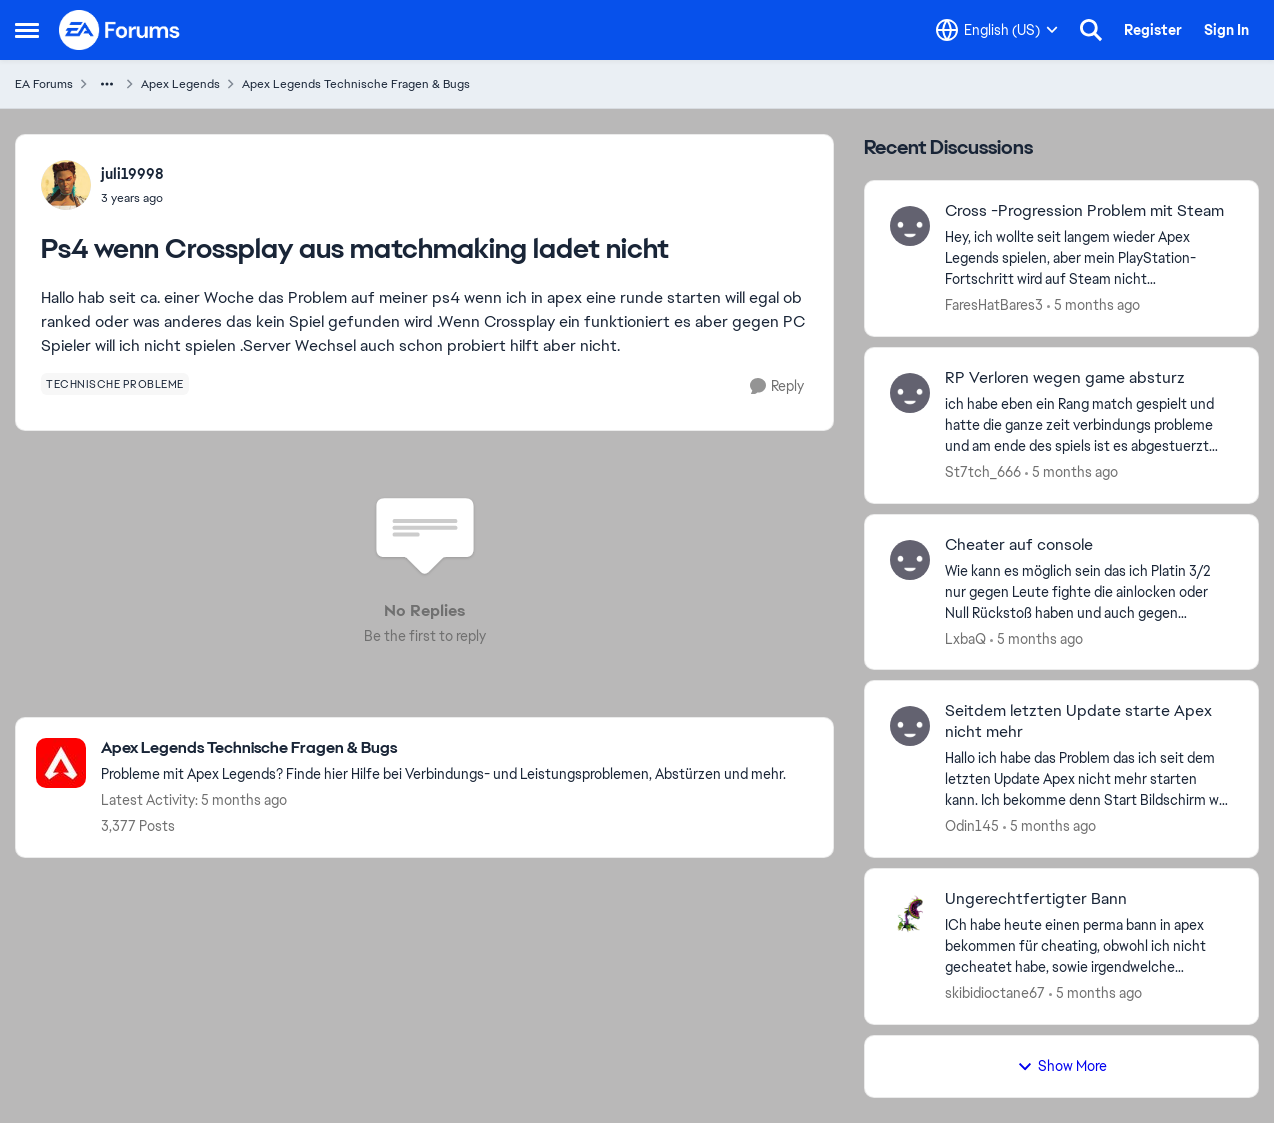 This screenshot has width=1274, height=1123. What do you see at coordinates (27, 30) in the screenshot?
I see `[Side Menu]` at bounding box center [27, 30].